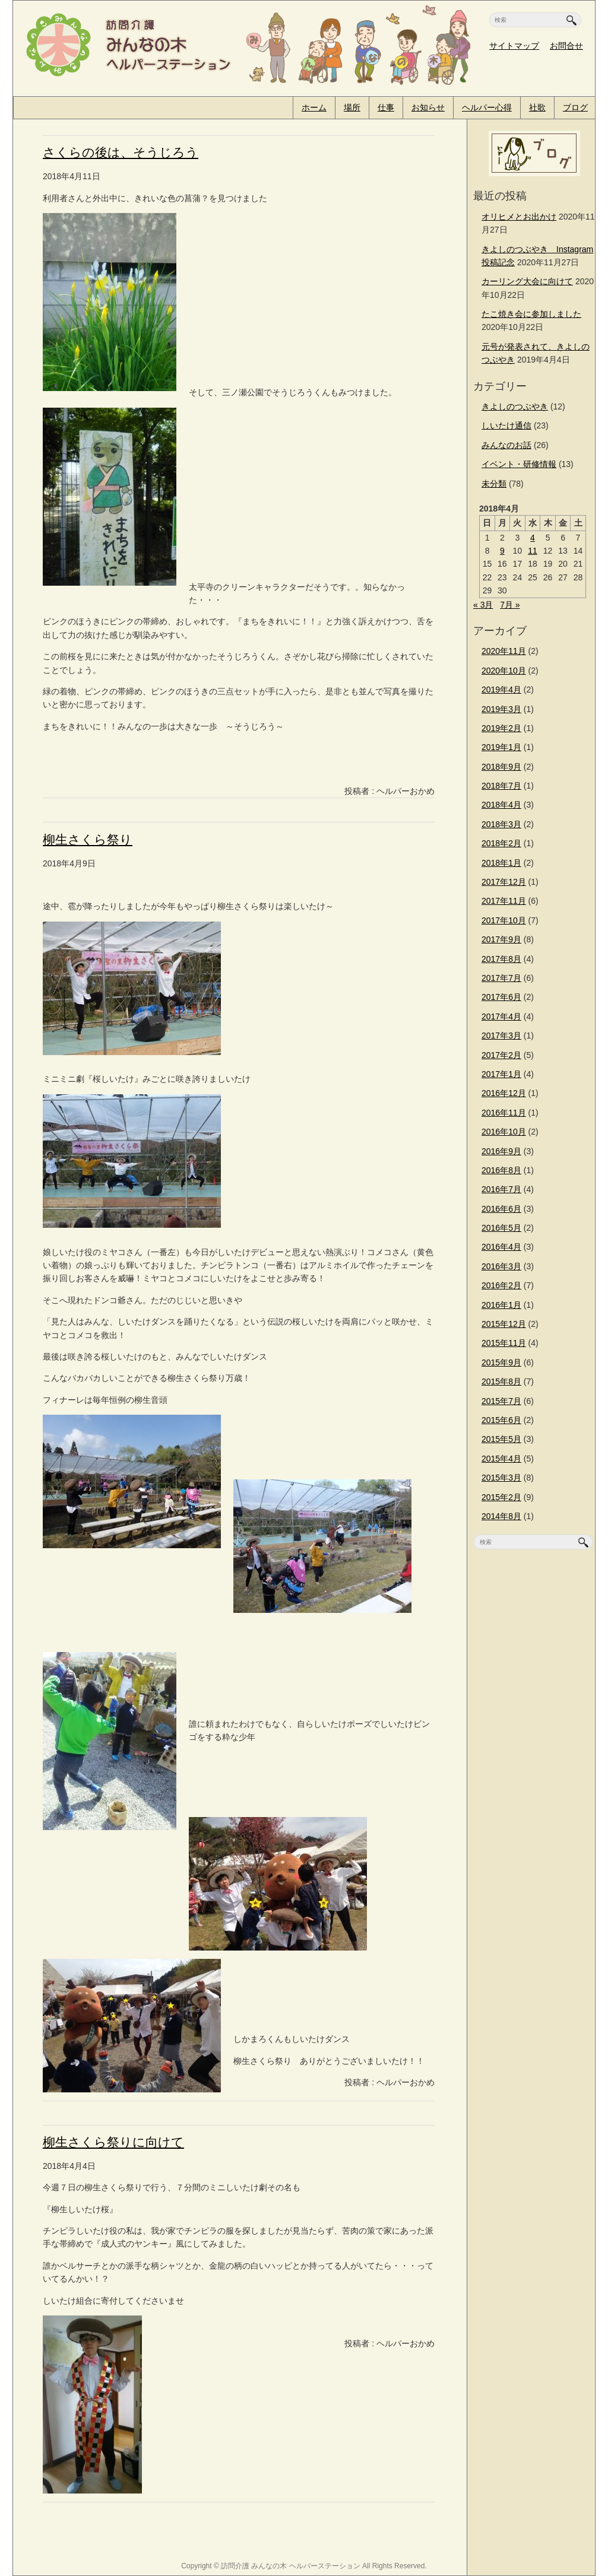  I want to click on お問合せ, so click(566, 45).